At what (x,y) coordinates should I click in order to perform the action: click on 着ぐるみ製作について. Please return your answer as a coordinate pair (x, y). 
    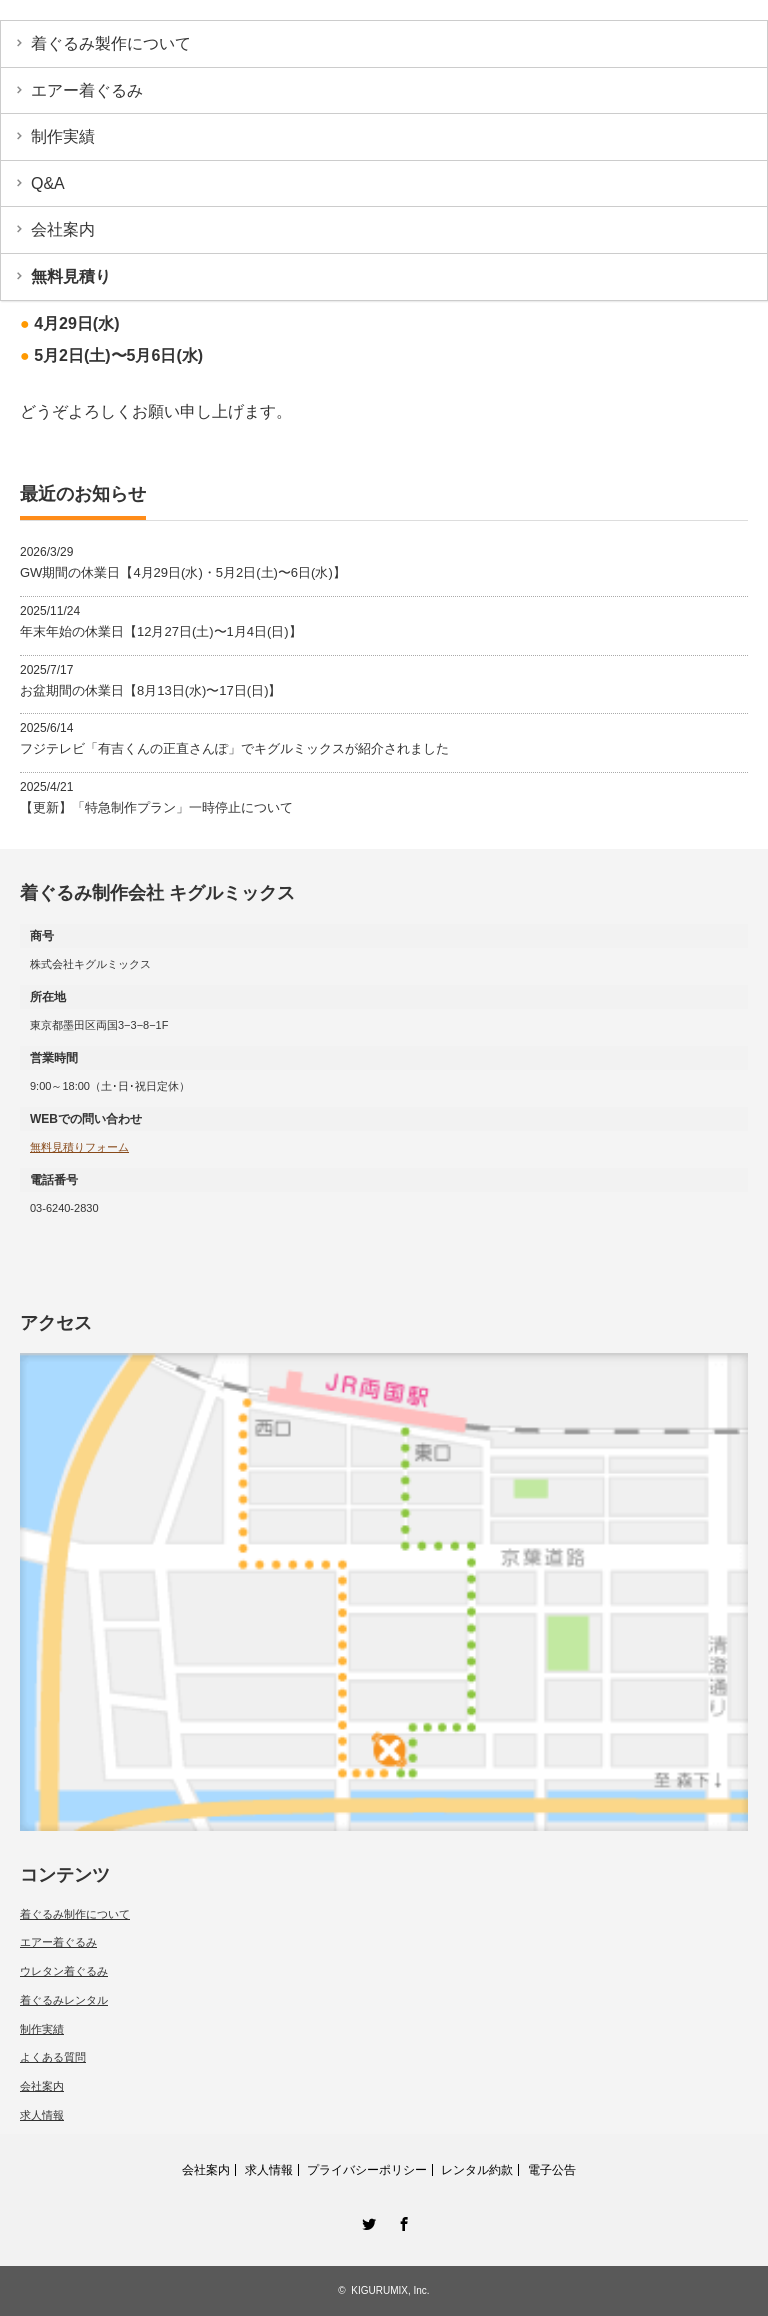
    Looking at the image, I should click on (111, 43).